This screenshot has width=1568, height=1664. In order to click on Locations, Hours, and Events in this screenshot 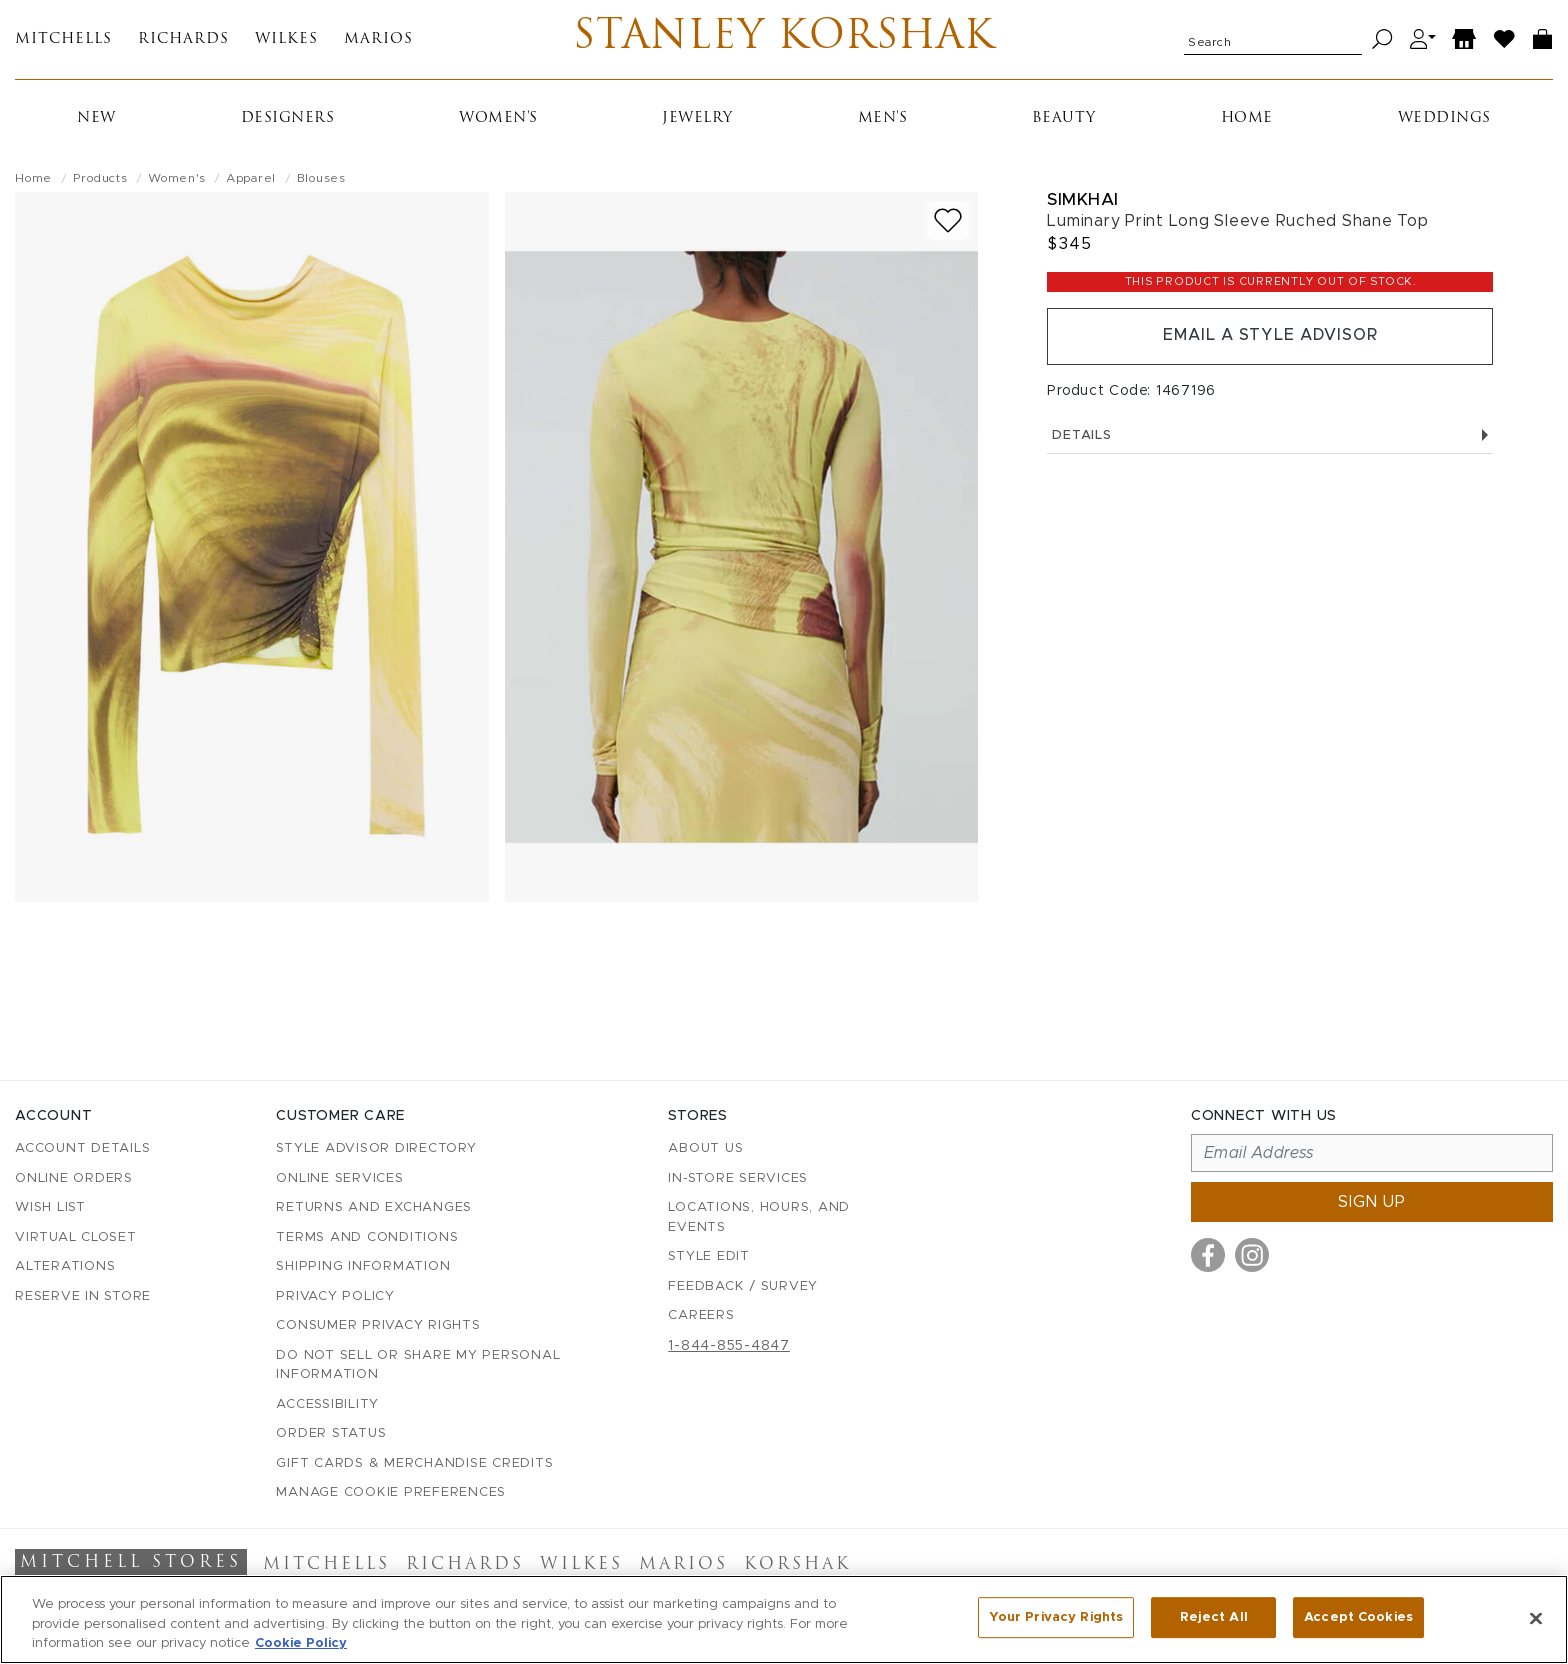, I will do `click(759, 1217)`.